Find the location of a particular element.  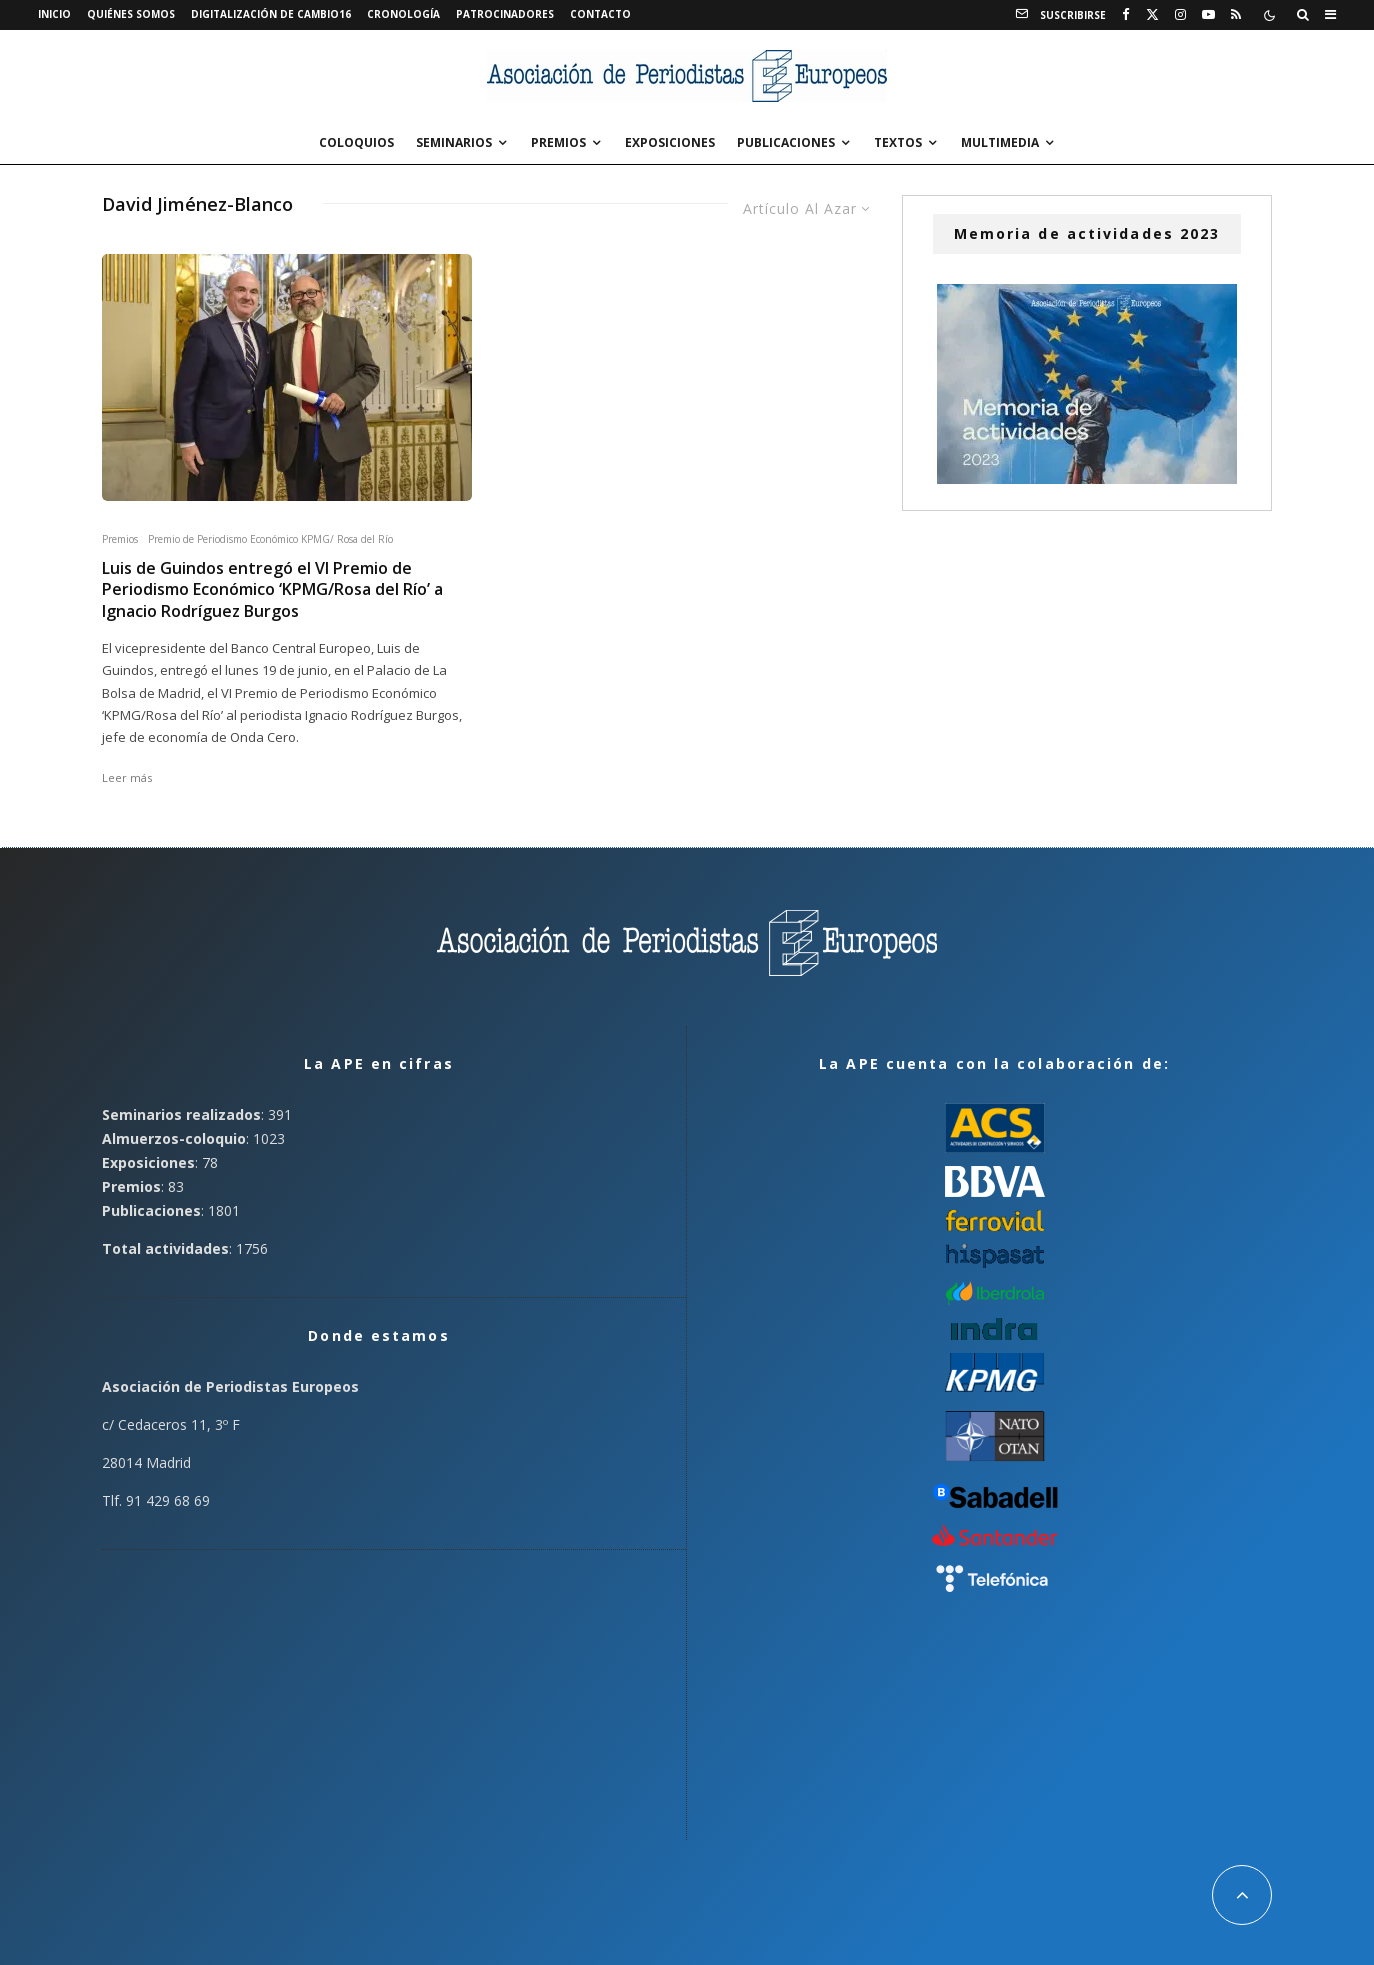

Premio de Periodismo Económico KPMG/ Rosa del Río is located at coordinates (270, 539).